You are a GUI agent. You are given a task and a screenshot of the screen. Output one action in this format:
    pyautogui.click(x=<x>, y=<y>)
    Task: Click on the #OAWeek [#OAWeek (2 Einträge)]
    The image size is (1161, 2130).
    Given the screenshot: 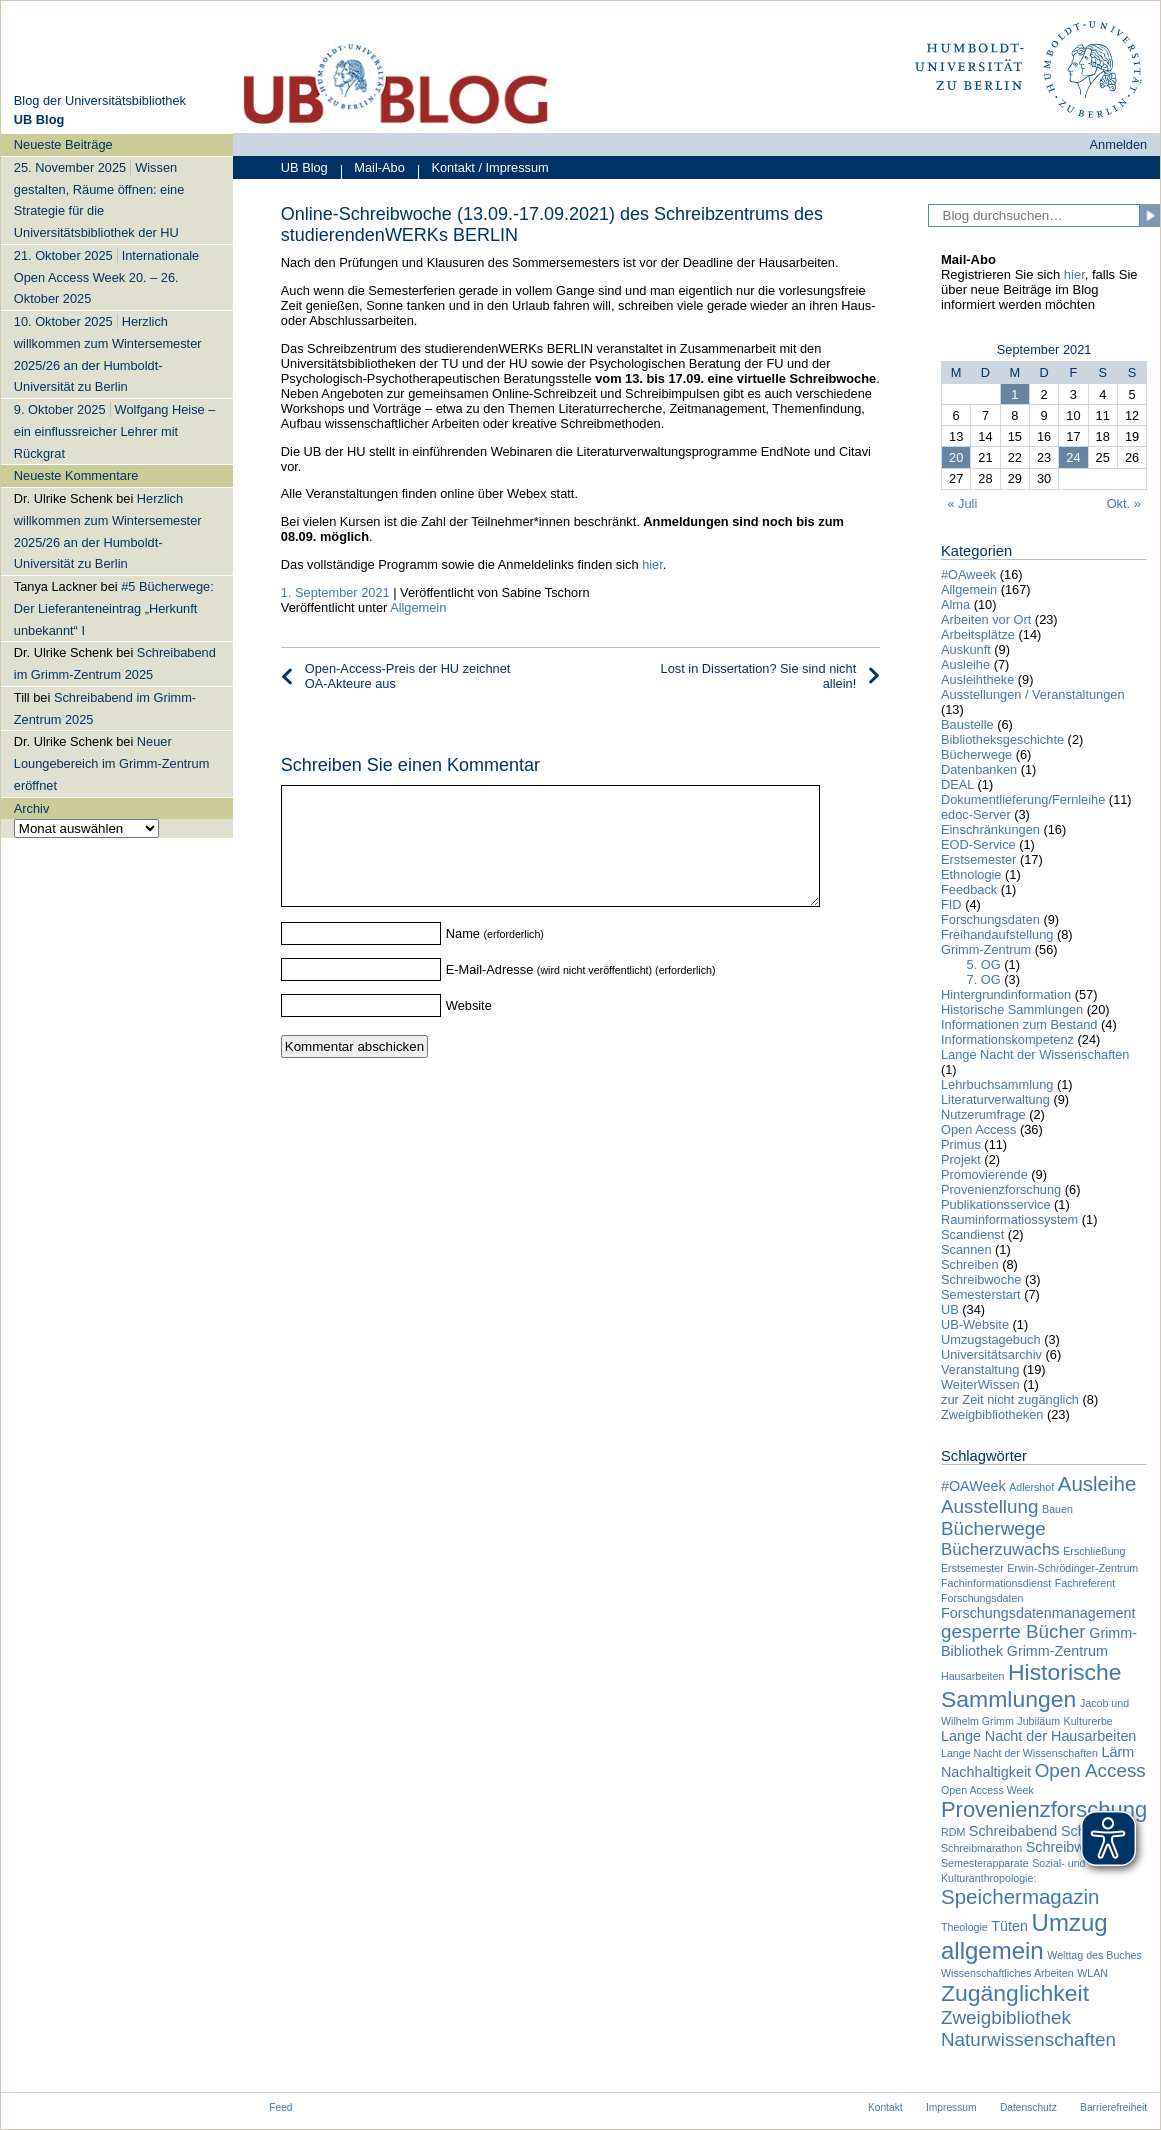 What is the action you would take?
    pyautogui.click(x=973, y=1486)
    